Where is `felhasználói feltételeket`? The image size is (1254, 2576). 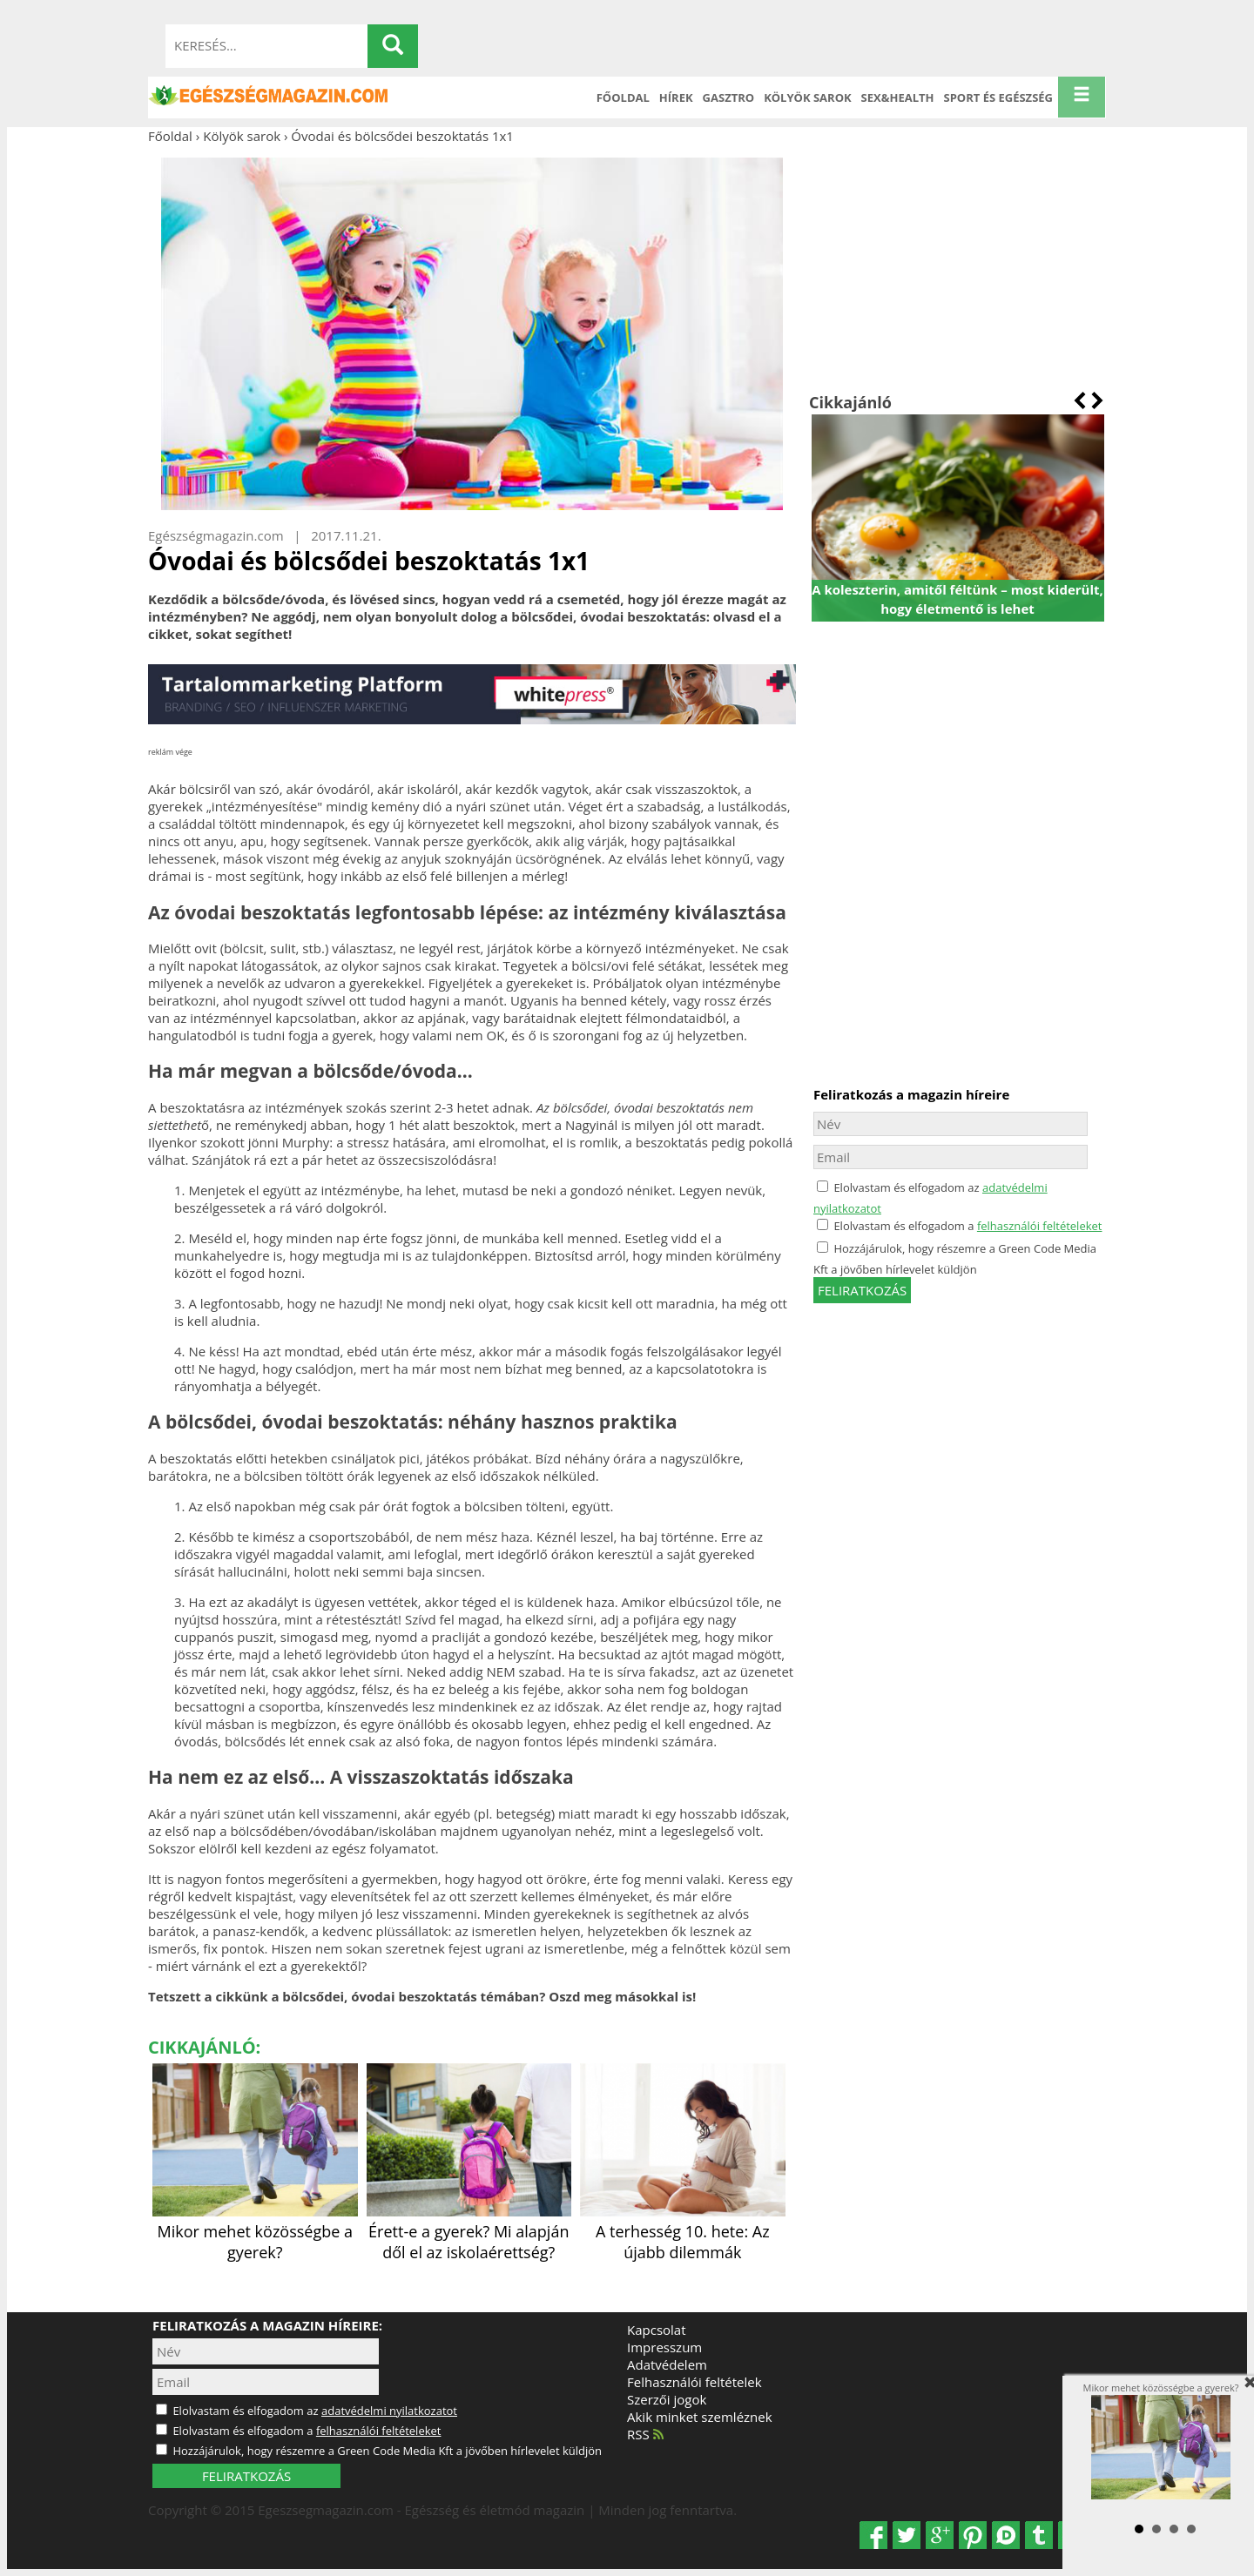
felhasználói feltételeket is located at coordinates (1039, 1226).